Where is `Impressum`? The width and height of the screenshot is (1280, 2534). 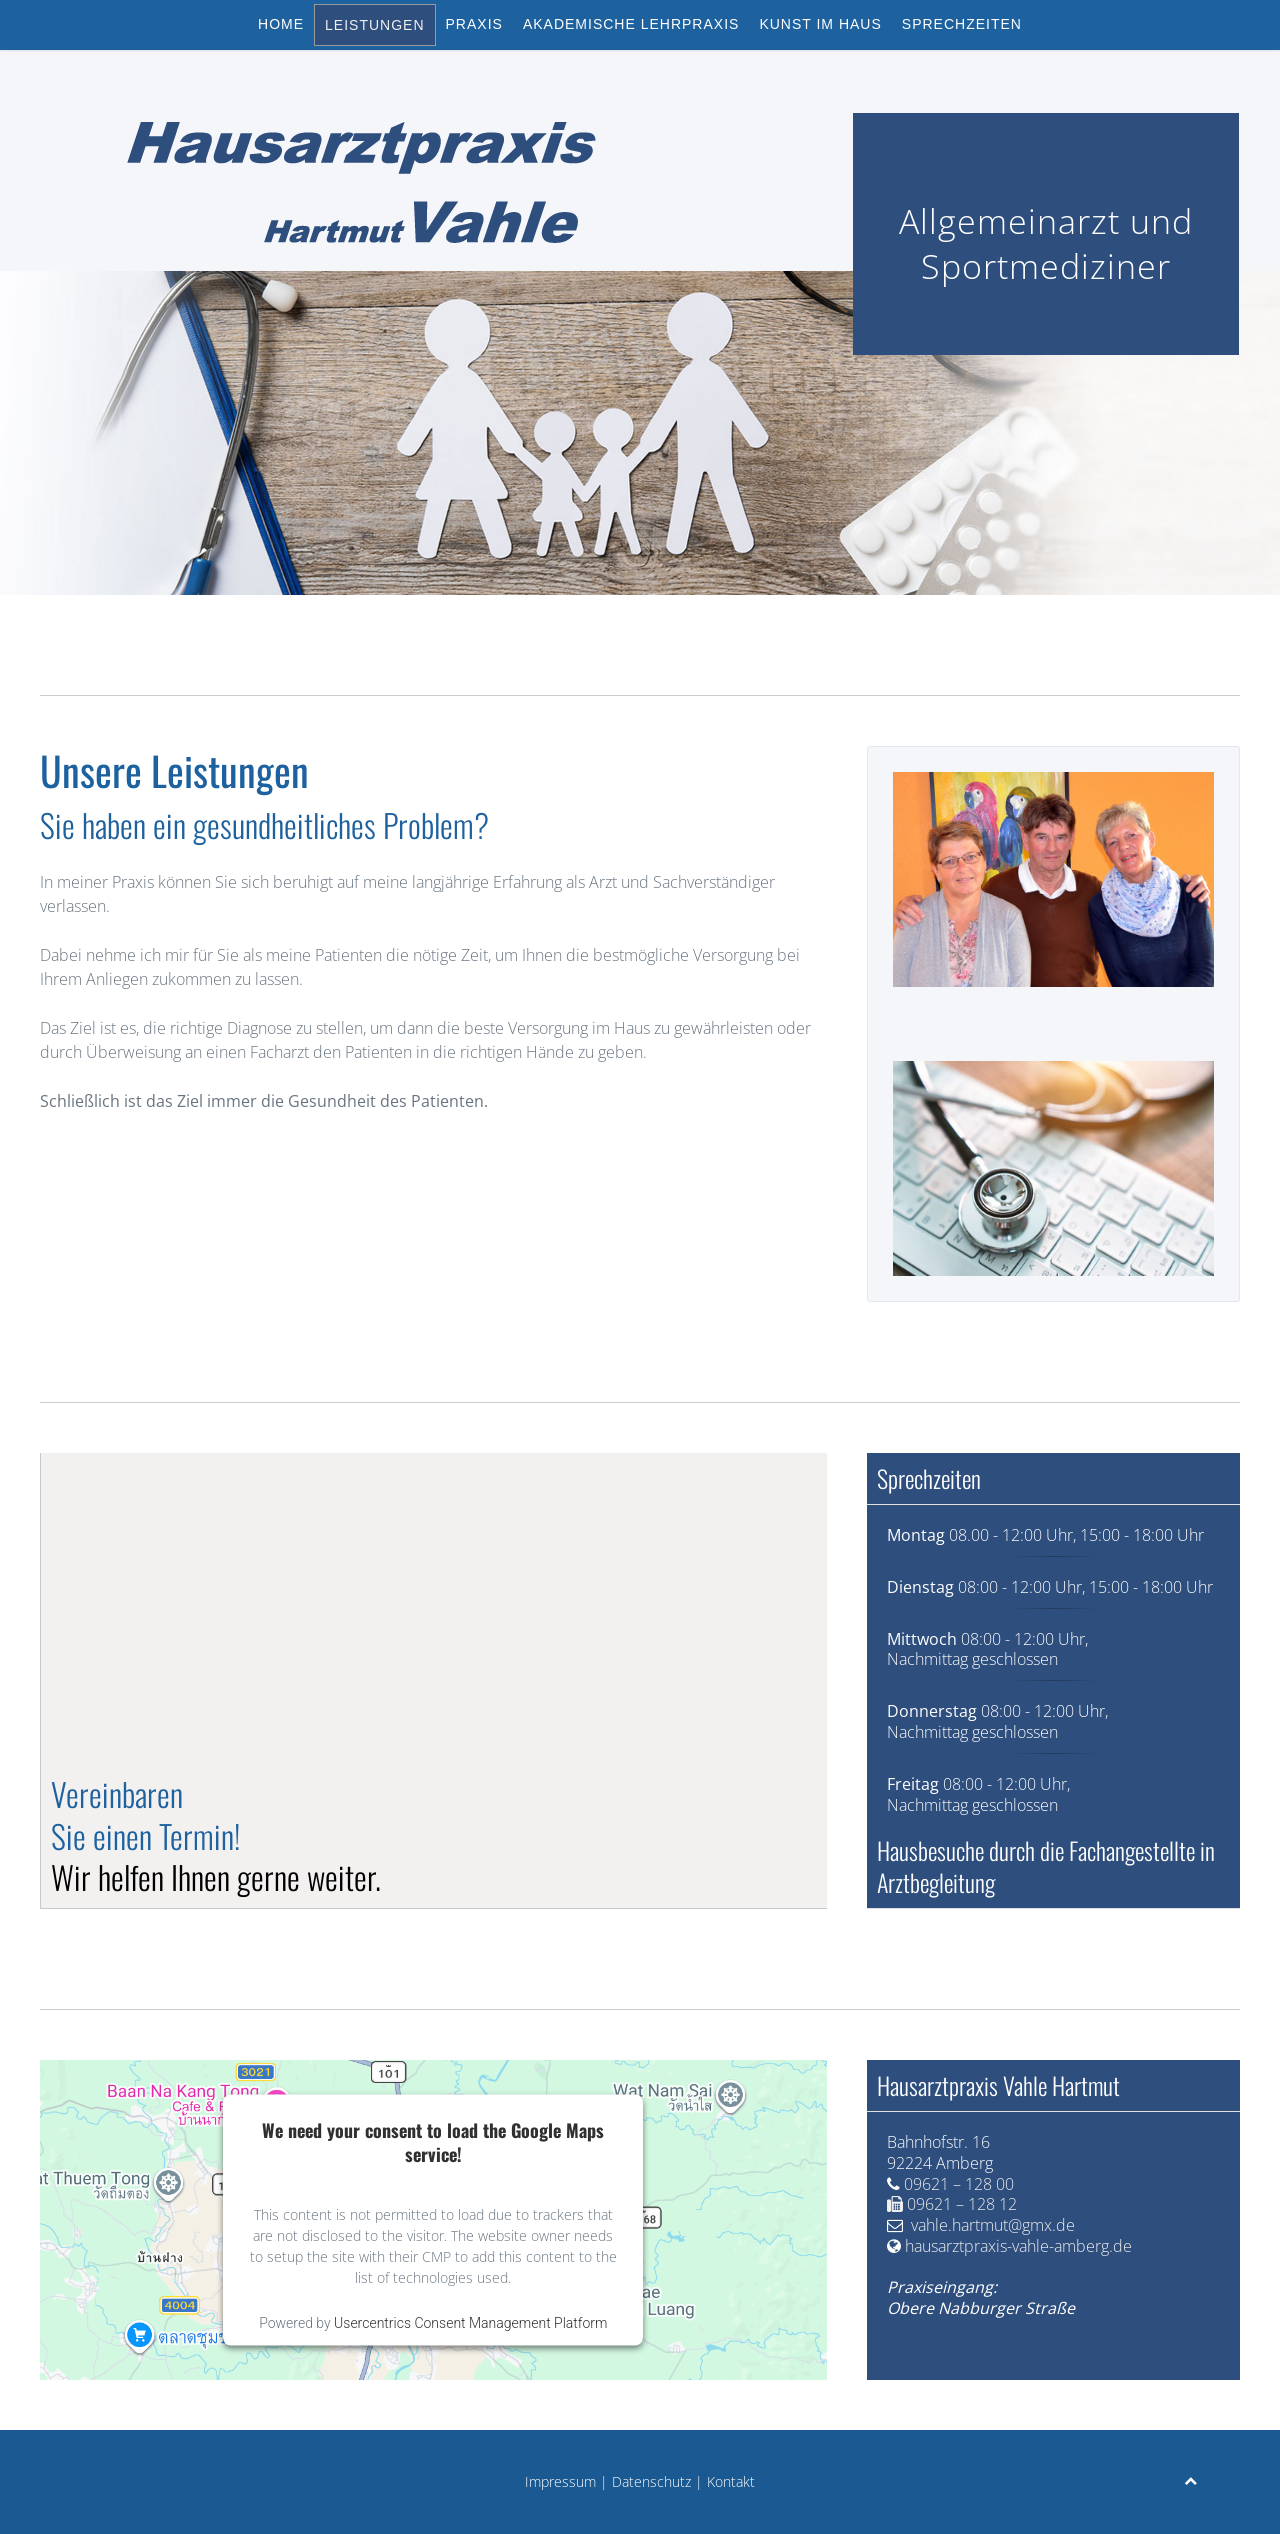
Impressum is located at coordinates (560, 2481).